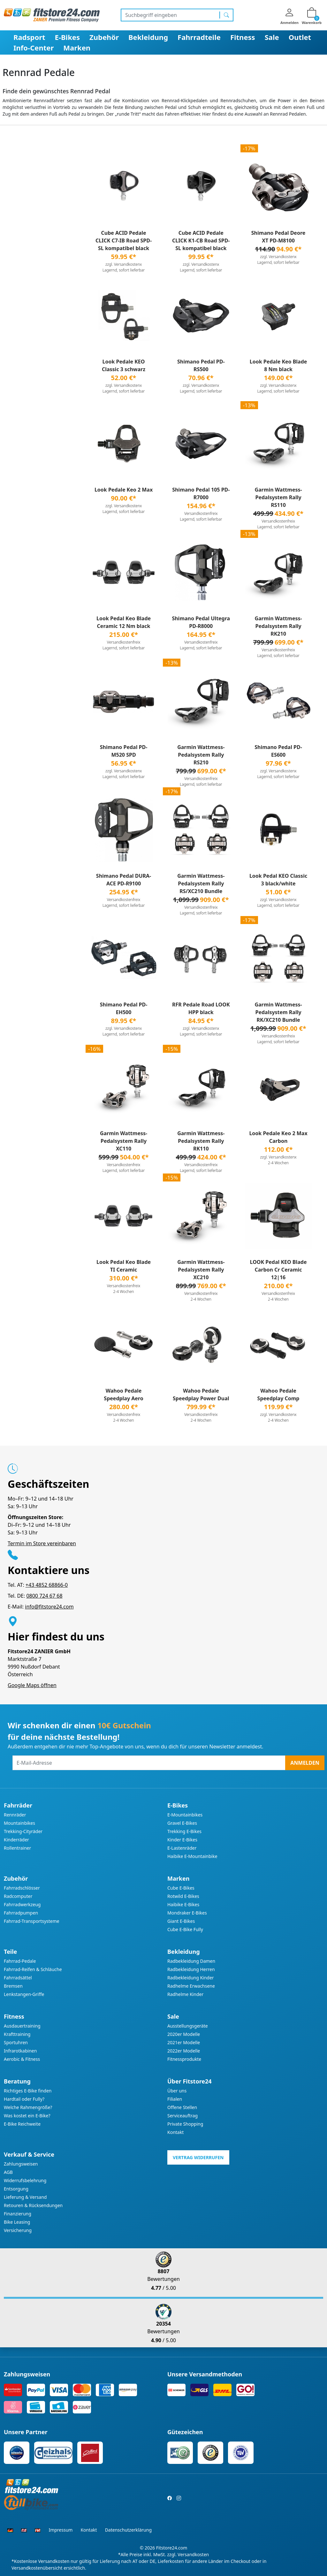 The width and height of the screenshot is (327, 2576). What do you see at coordinates (32, 1685) in the screenshot?
I see `Google Maps öffnen` at bounding box center [32, 1685].